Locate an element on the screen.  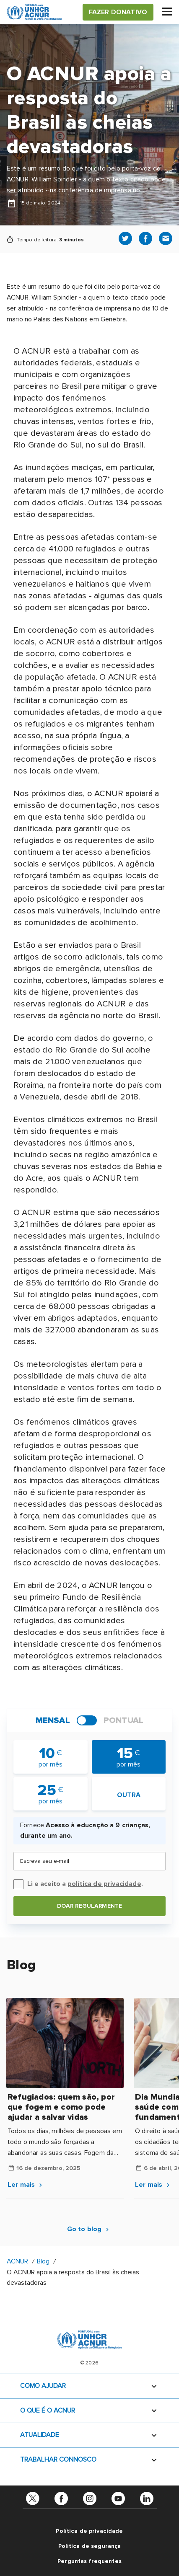
Política de privacidade is located at coordinates (89, 2531).